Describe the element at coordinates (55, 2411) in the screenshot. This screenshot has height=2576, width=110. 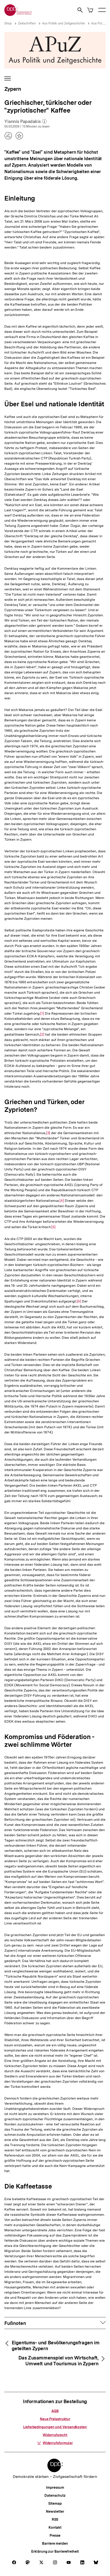
I see `AGB` at that location.